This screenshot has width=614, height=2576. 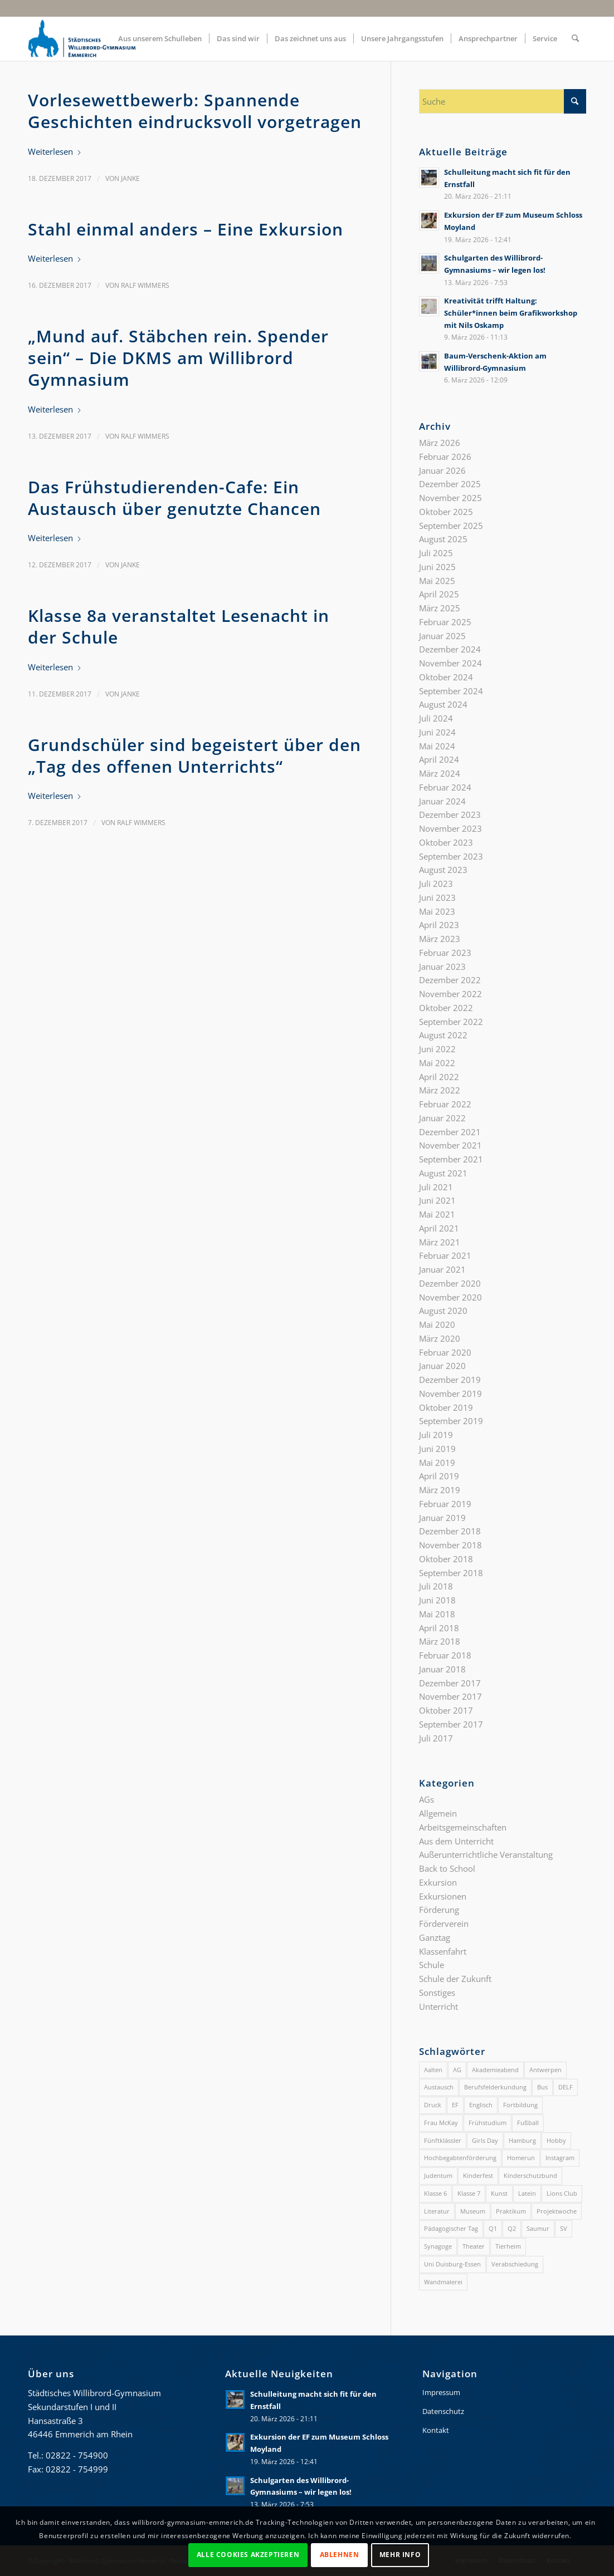 What do you see at coordinates (538, 2228) in the screenshot?
I see `Saumur [Saumur (3 Einträge)]` at bounding box center [538, 2228].